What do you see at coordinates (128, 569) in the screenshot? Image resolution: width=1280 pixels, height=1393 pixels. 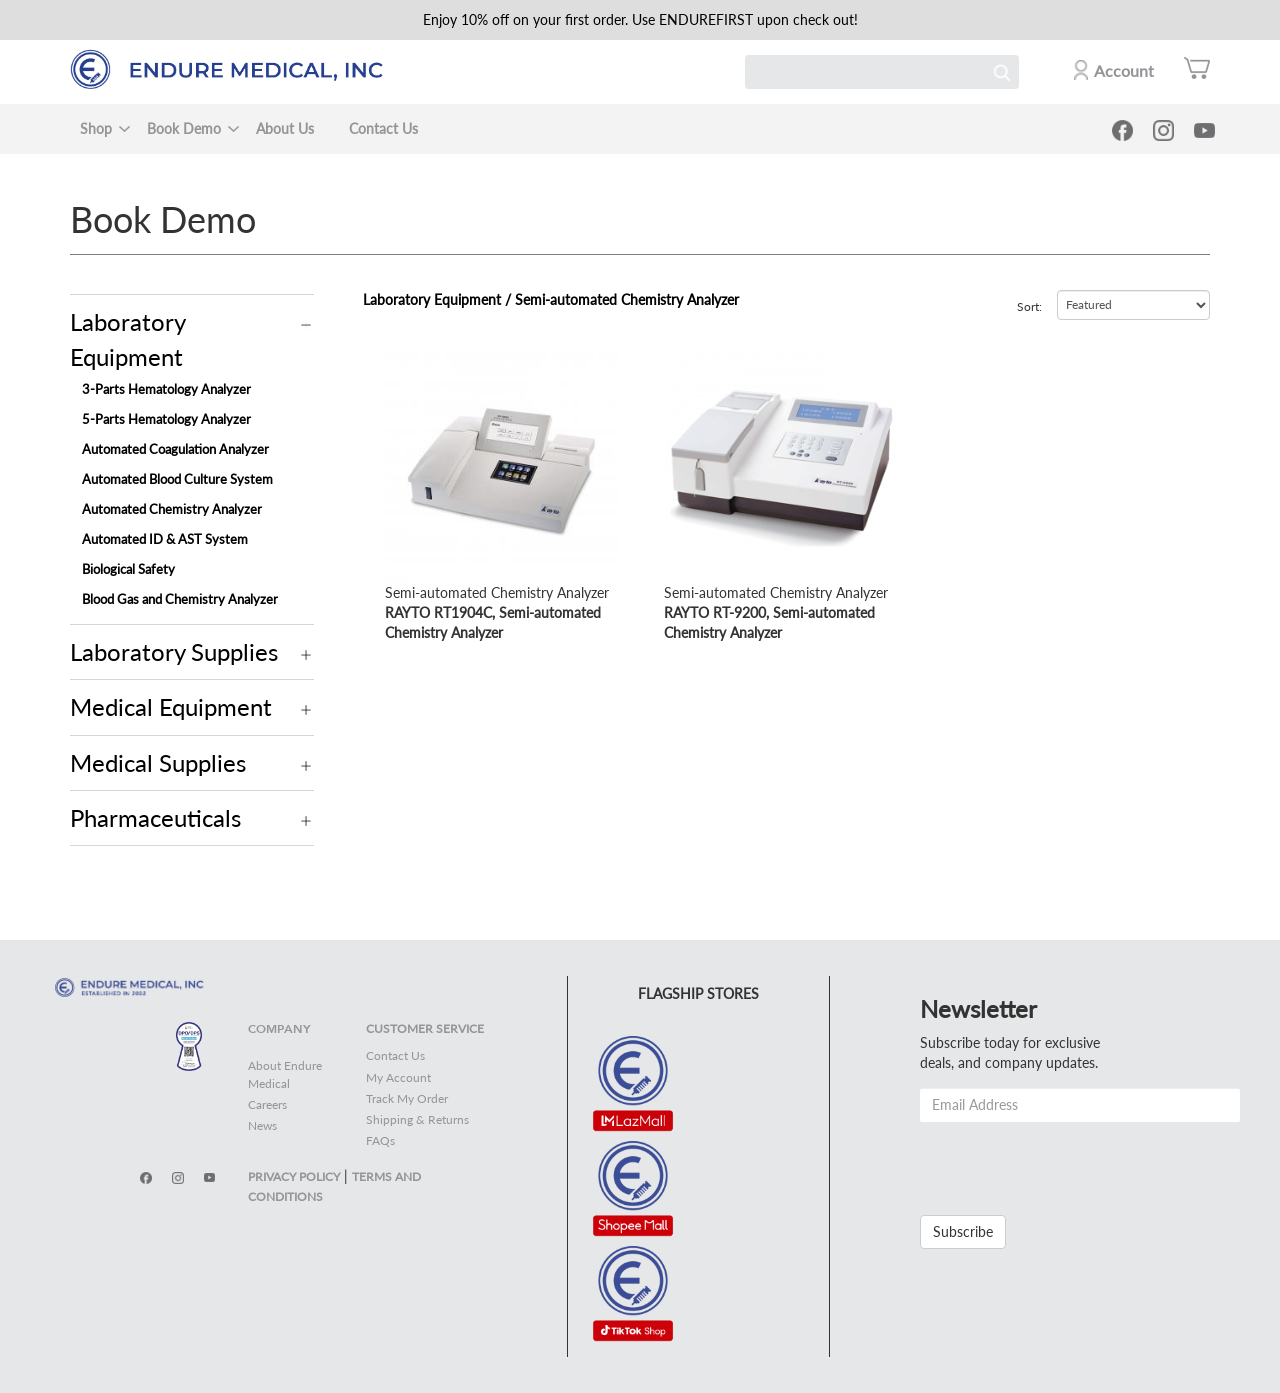 I see `Biological Safety` at bounding box center [128, 569].